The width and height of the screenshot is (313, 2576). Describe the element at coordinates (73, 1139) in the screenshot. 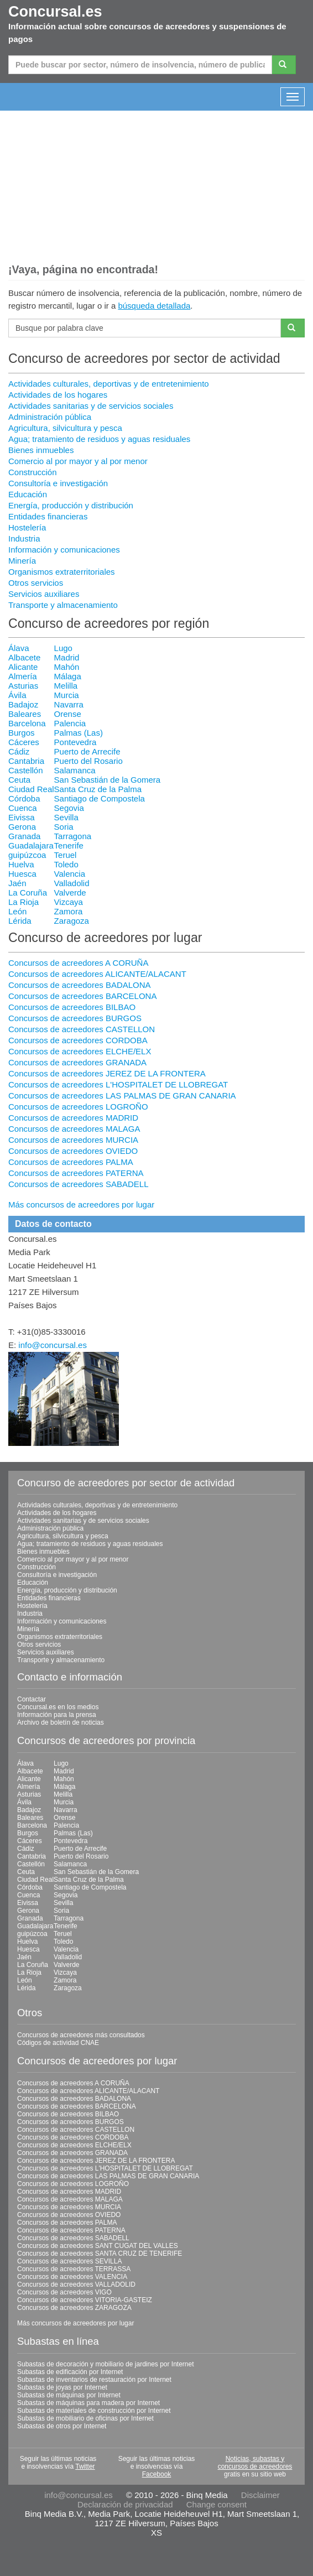

I see `Concursos de acreedores MURCIA` at that location.